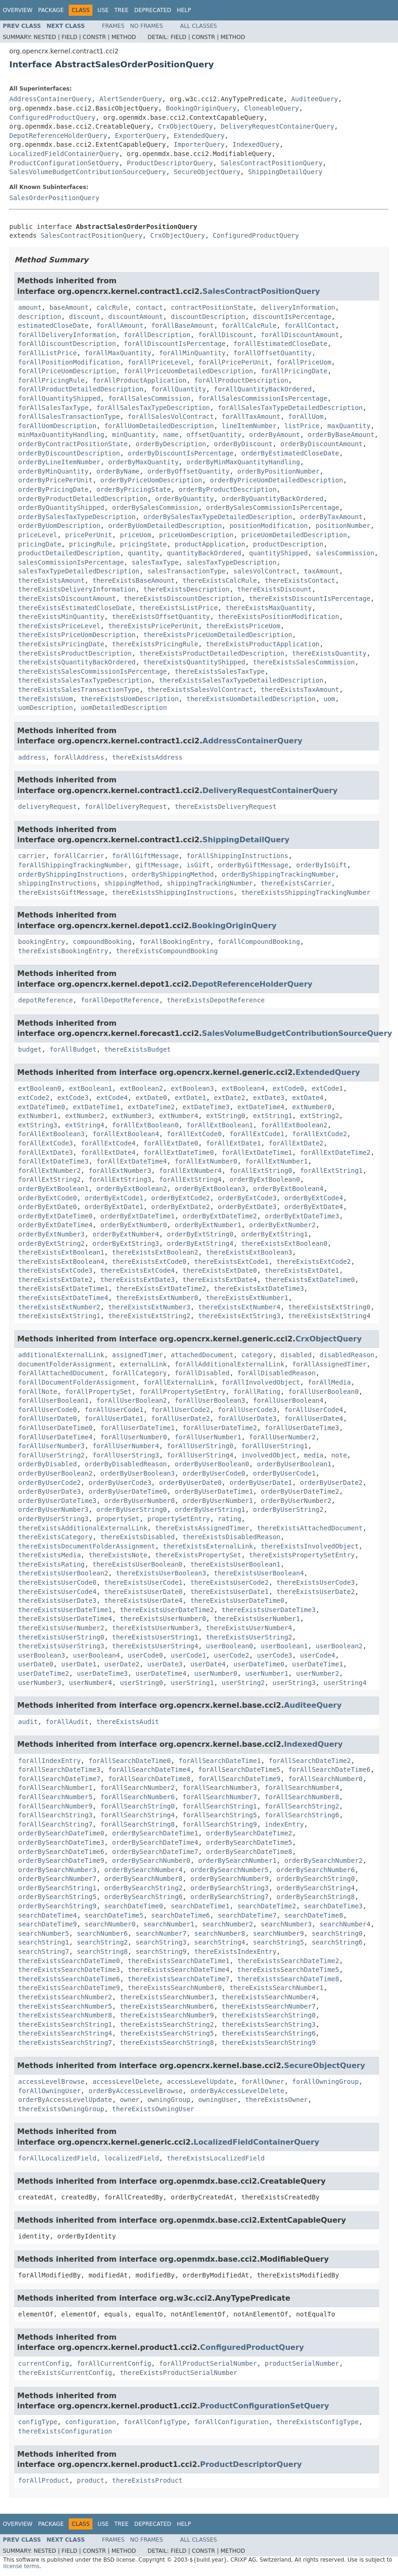  Describe the element at coordinates (256, 1355) in the screenshot. I see `category` at that location.